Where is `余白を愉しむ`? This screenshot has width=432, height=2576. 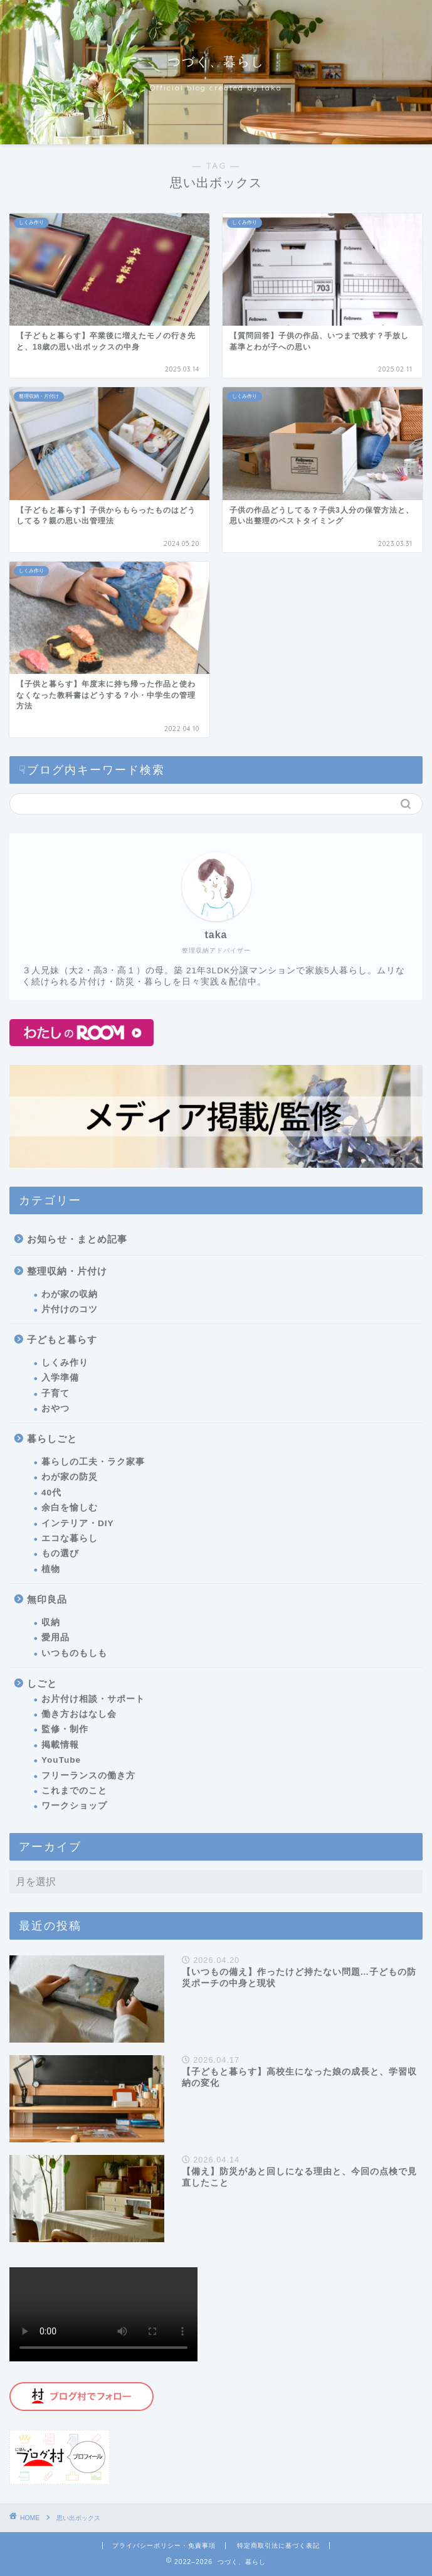 余白を愉しむ is located at coordinates (69, 1507).